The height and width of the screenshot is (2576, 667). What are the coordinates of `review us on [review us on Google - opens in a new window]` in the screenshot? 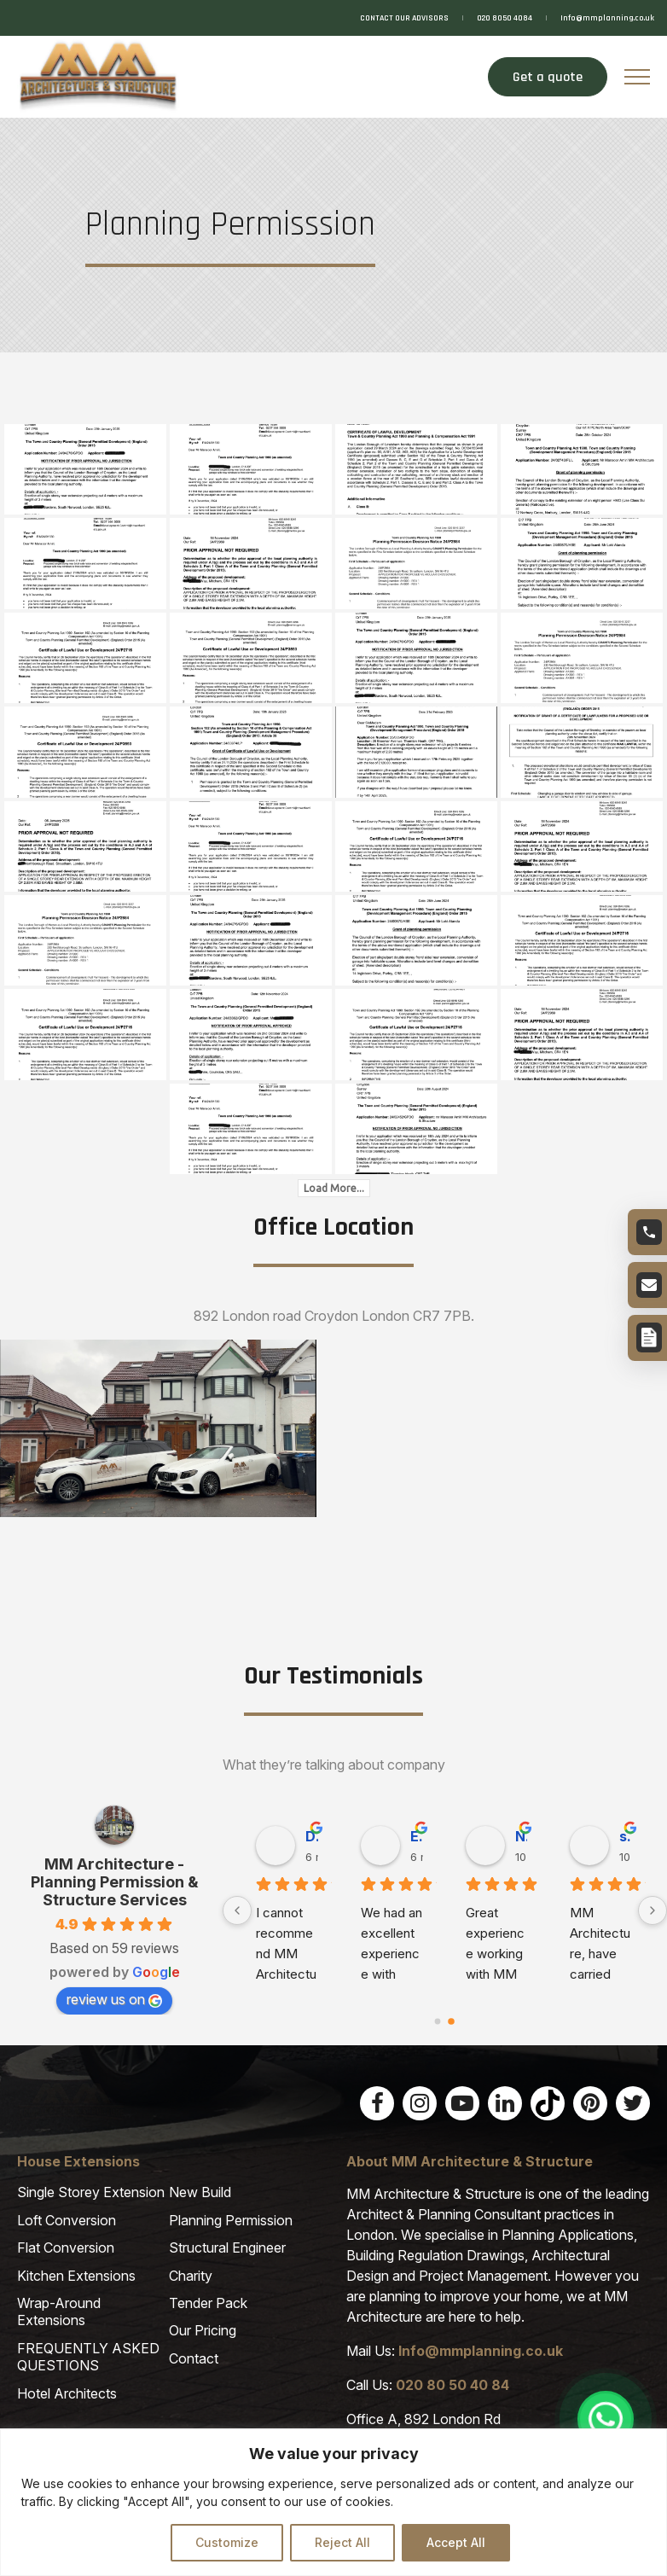 It's located at (114, 1999).